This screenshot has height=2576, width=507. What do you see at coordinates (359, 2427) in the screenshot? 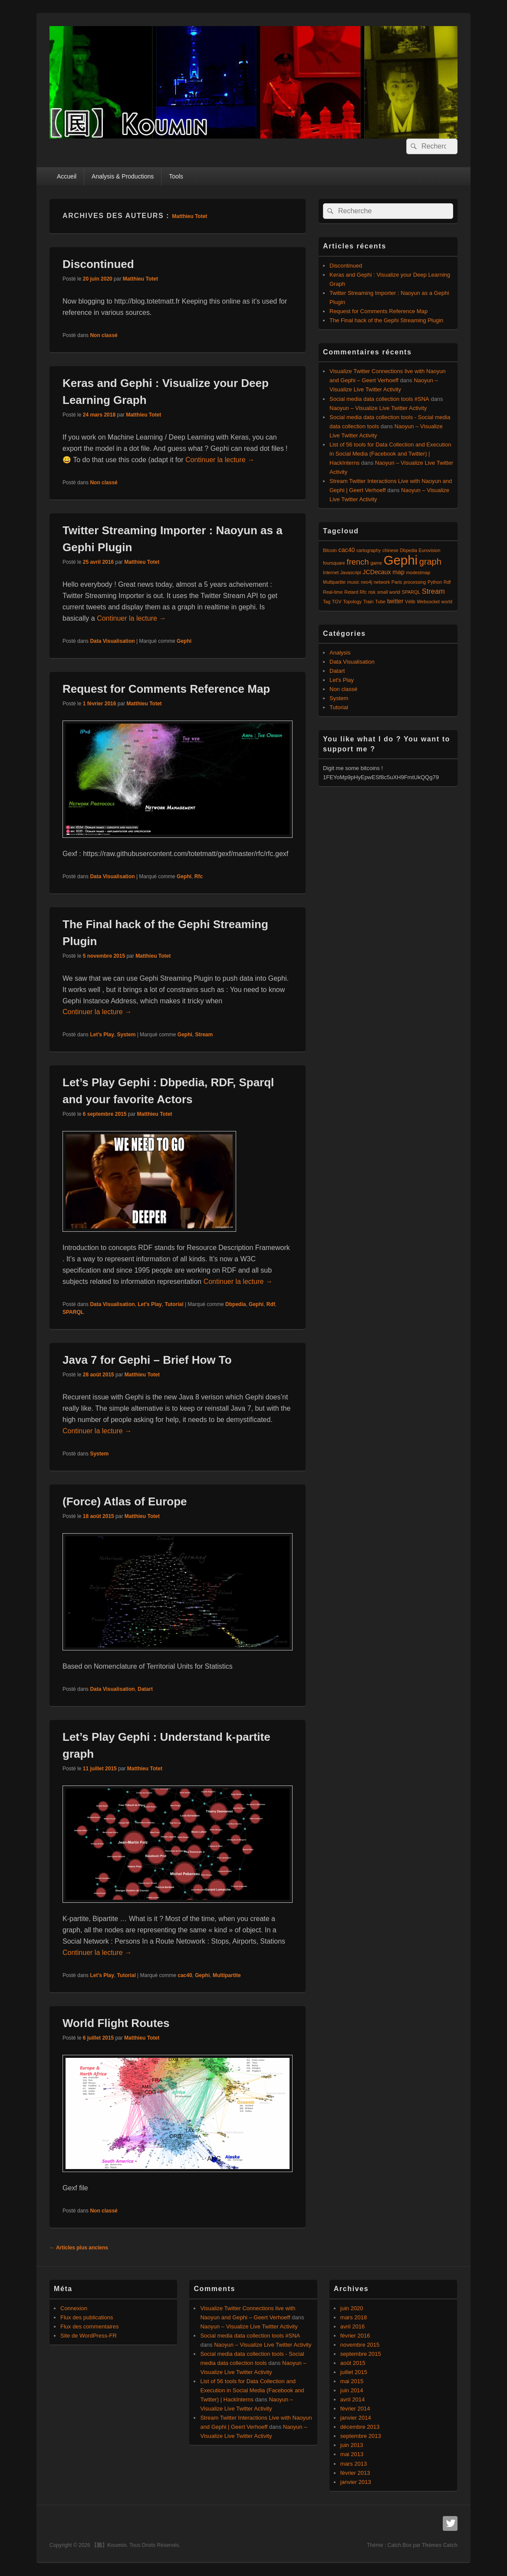
I see `décembre 2013` at bounding box center [359, 2427].